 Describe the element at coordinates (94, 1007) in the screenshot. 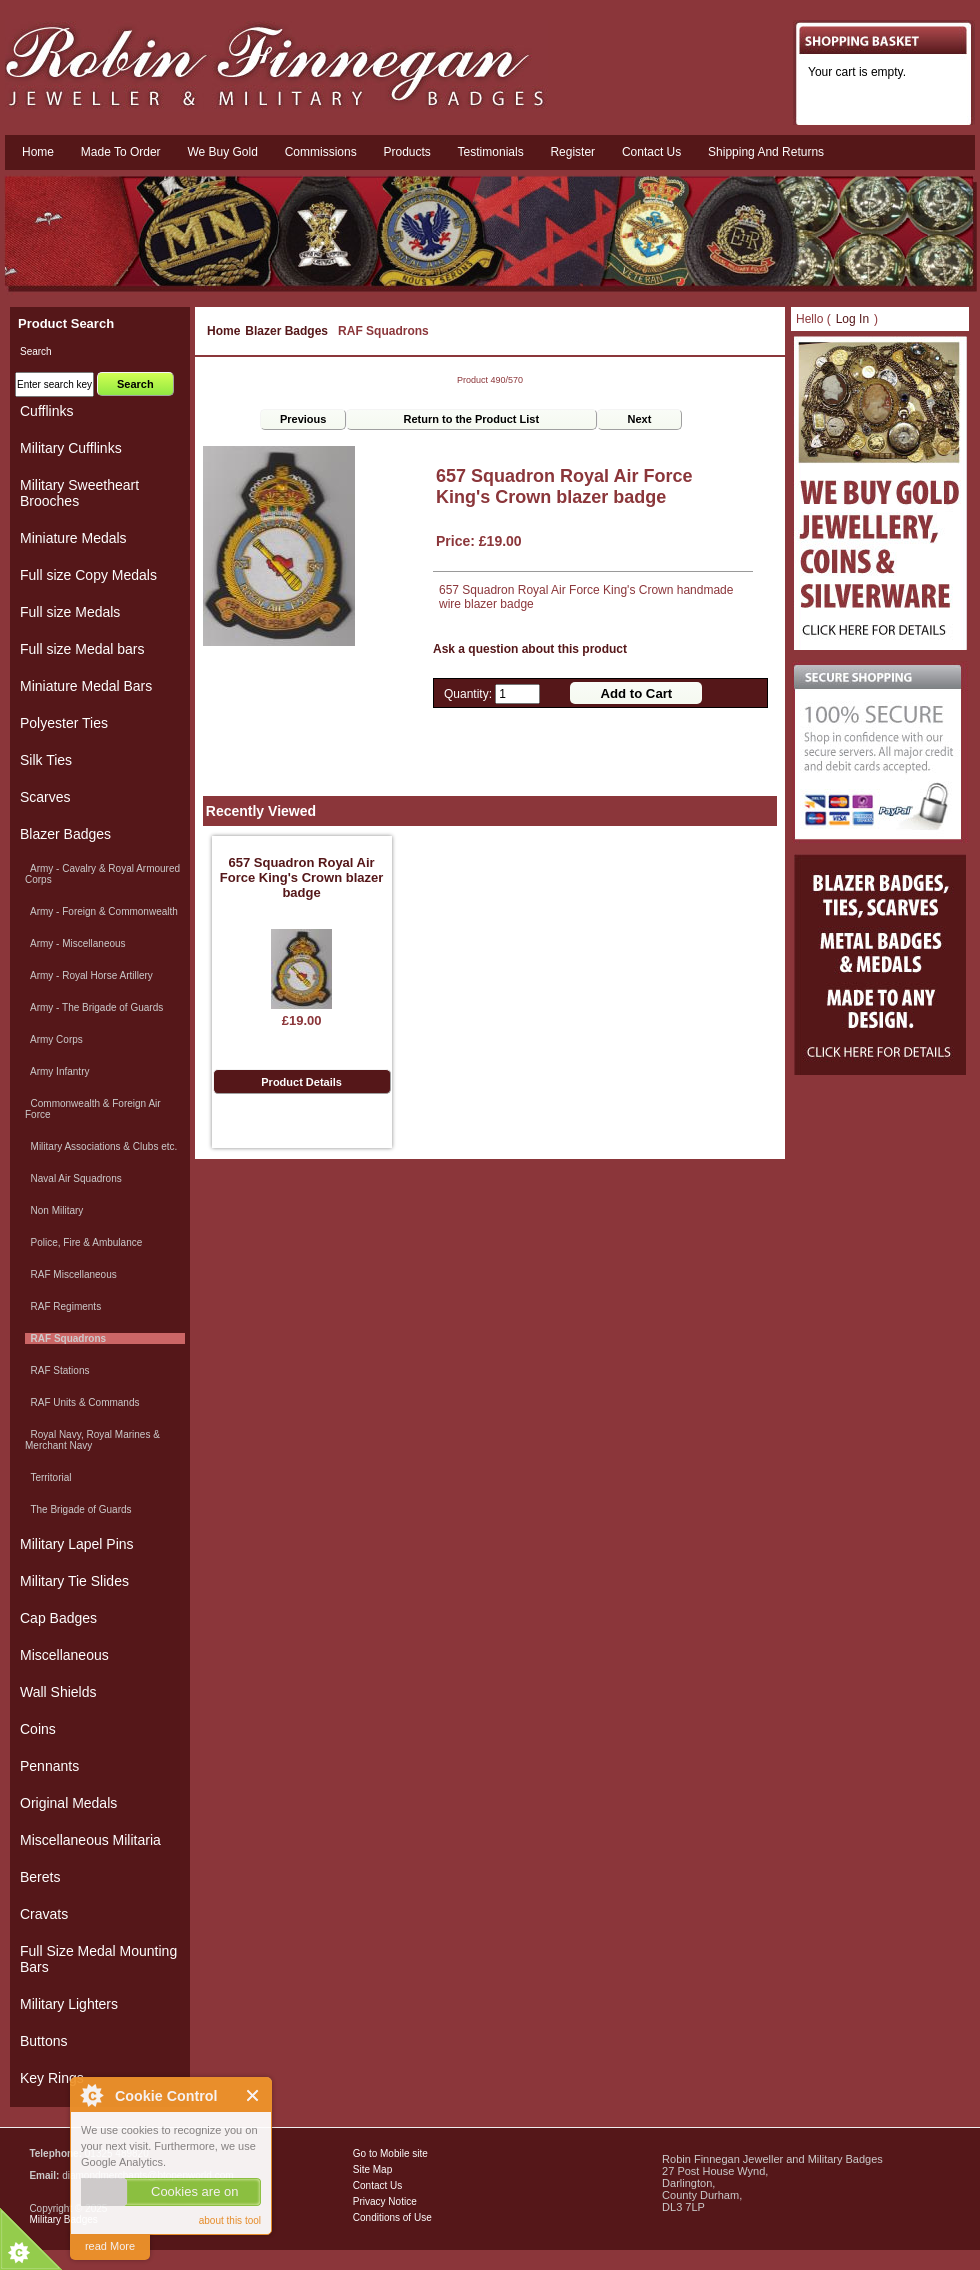

I see `Army - The Brigade of Guards` at that location.